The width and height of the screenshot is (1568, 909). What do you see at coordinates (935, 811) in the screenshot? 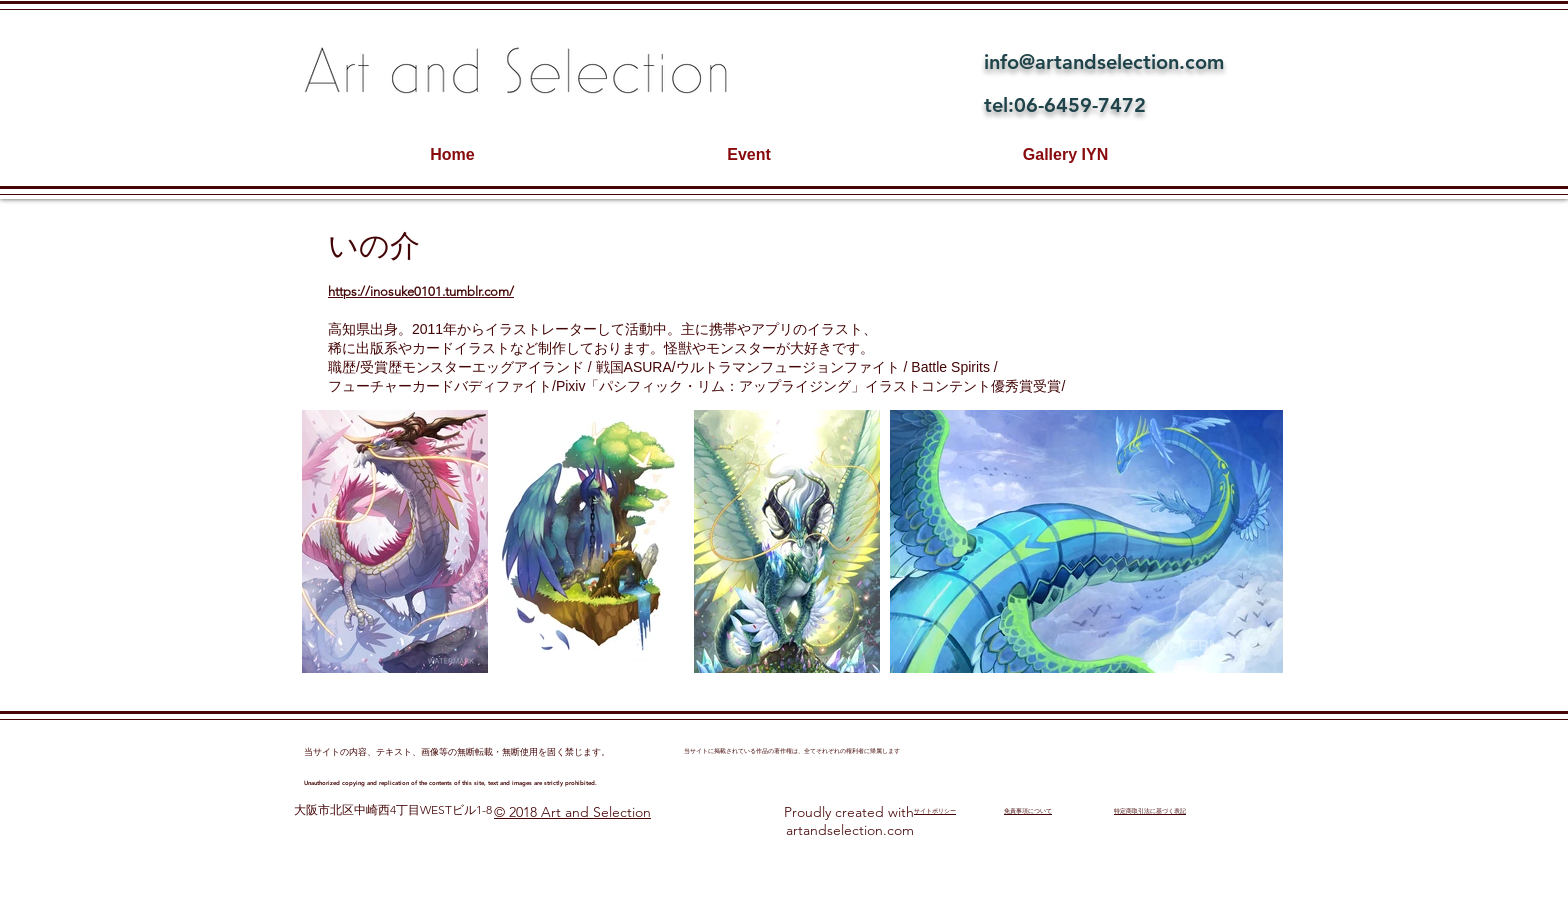
I see `​サイトポリシー` at bounding box center [935, 811].